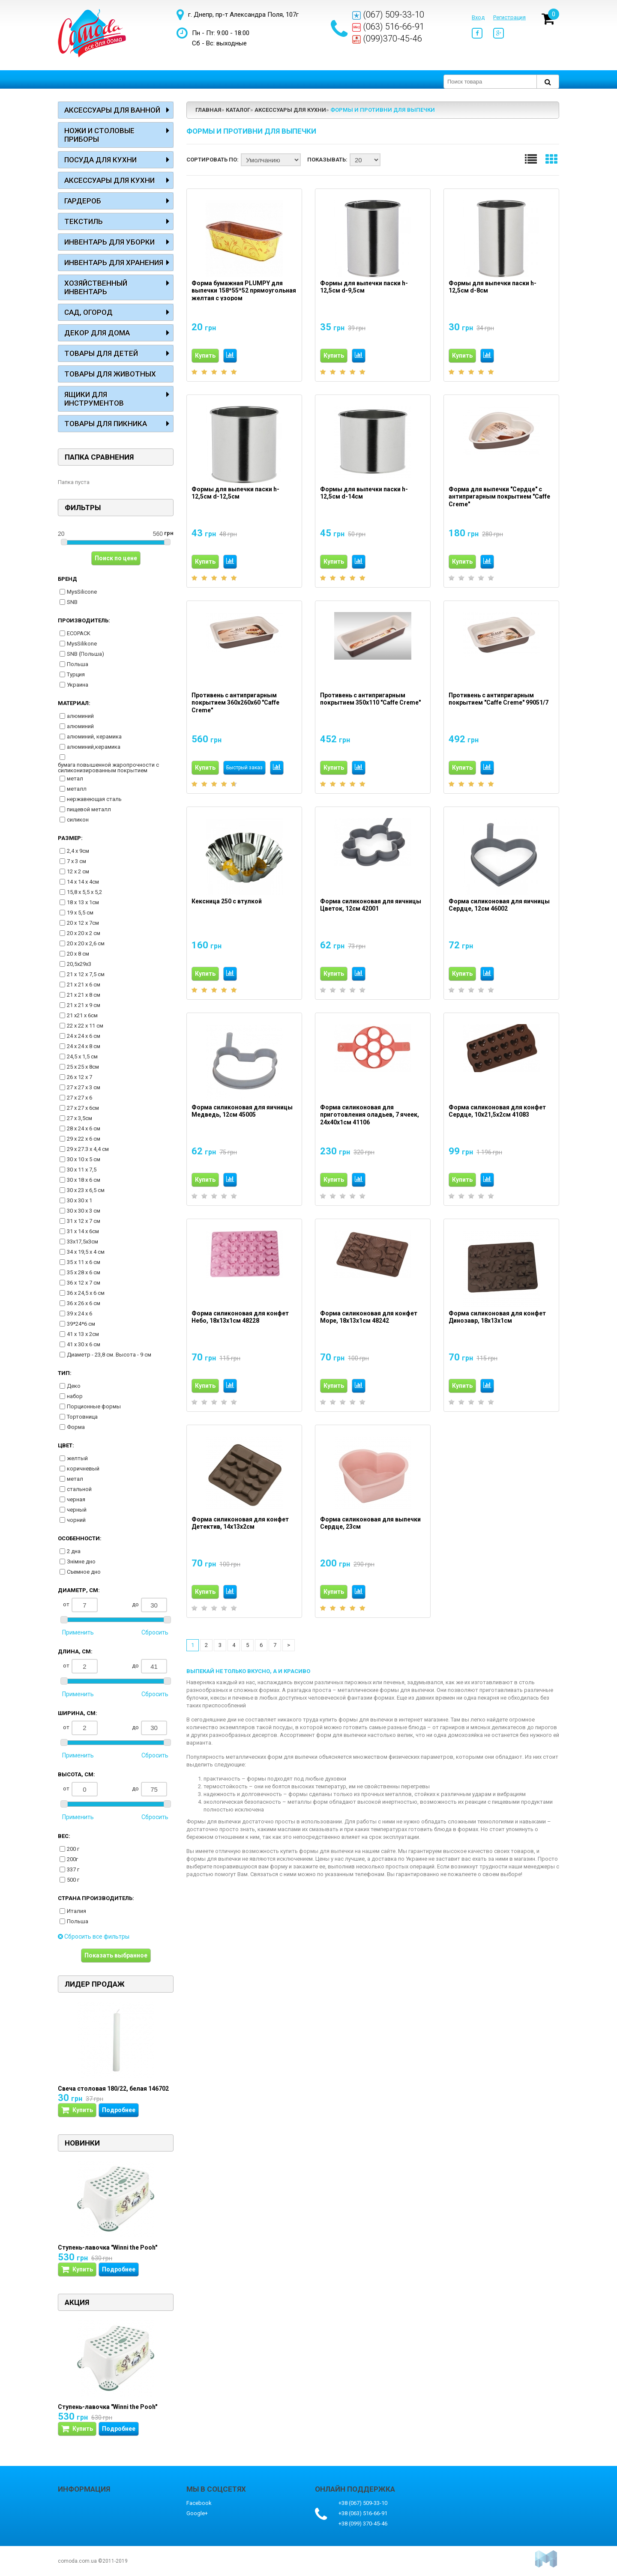 This screenshot has height=2576, width=617. I want to click on 200г, so click(72, 1859).